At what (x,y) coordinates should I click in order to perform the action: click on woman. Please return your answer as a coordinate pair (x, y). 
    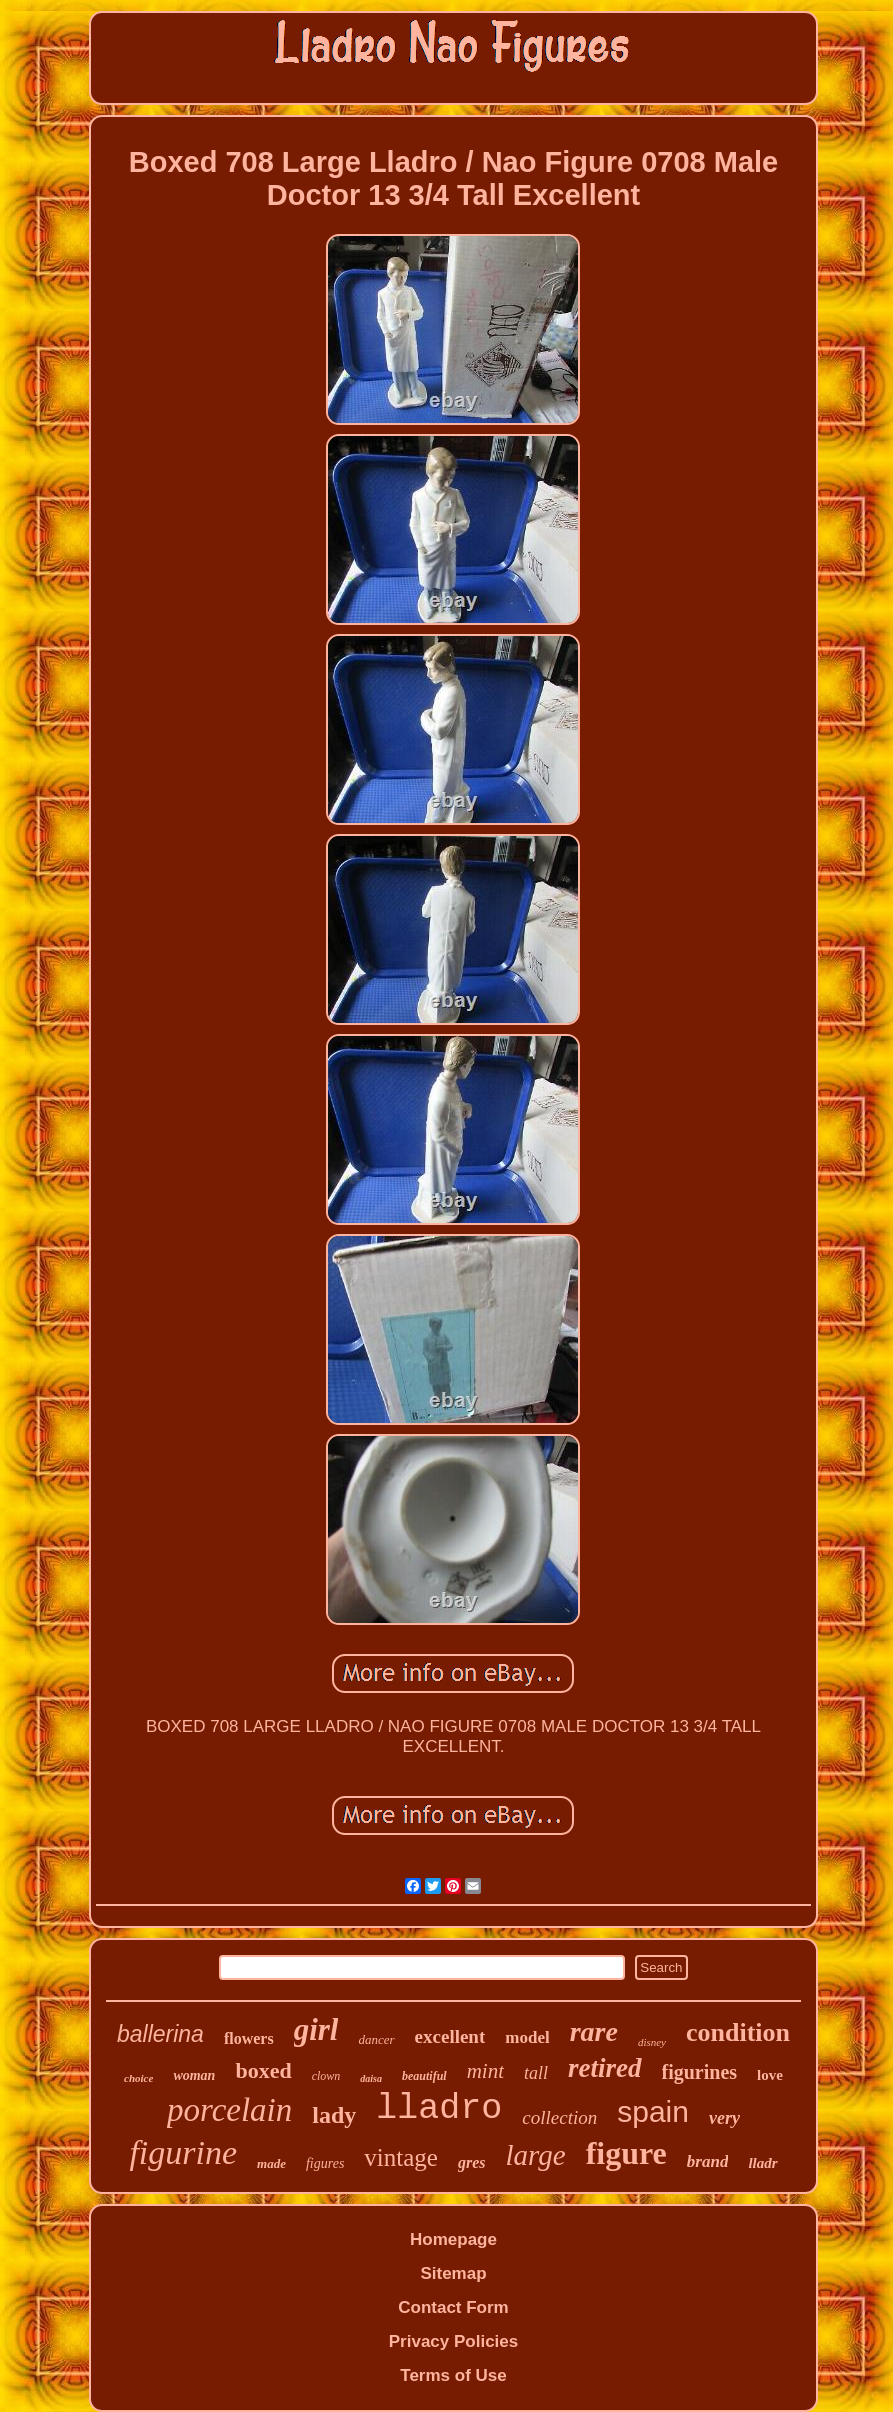
    Looking at the image, I should click on (194, 2075).